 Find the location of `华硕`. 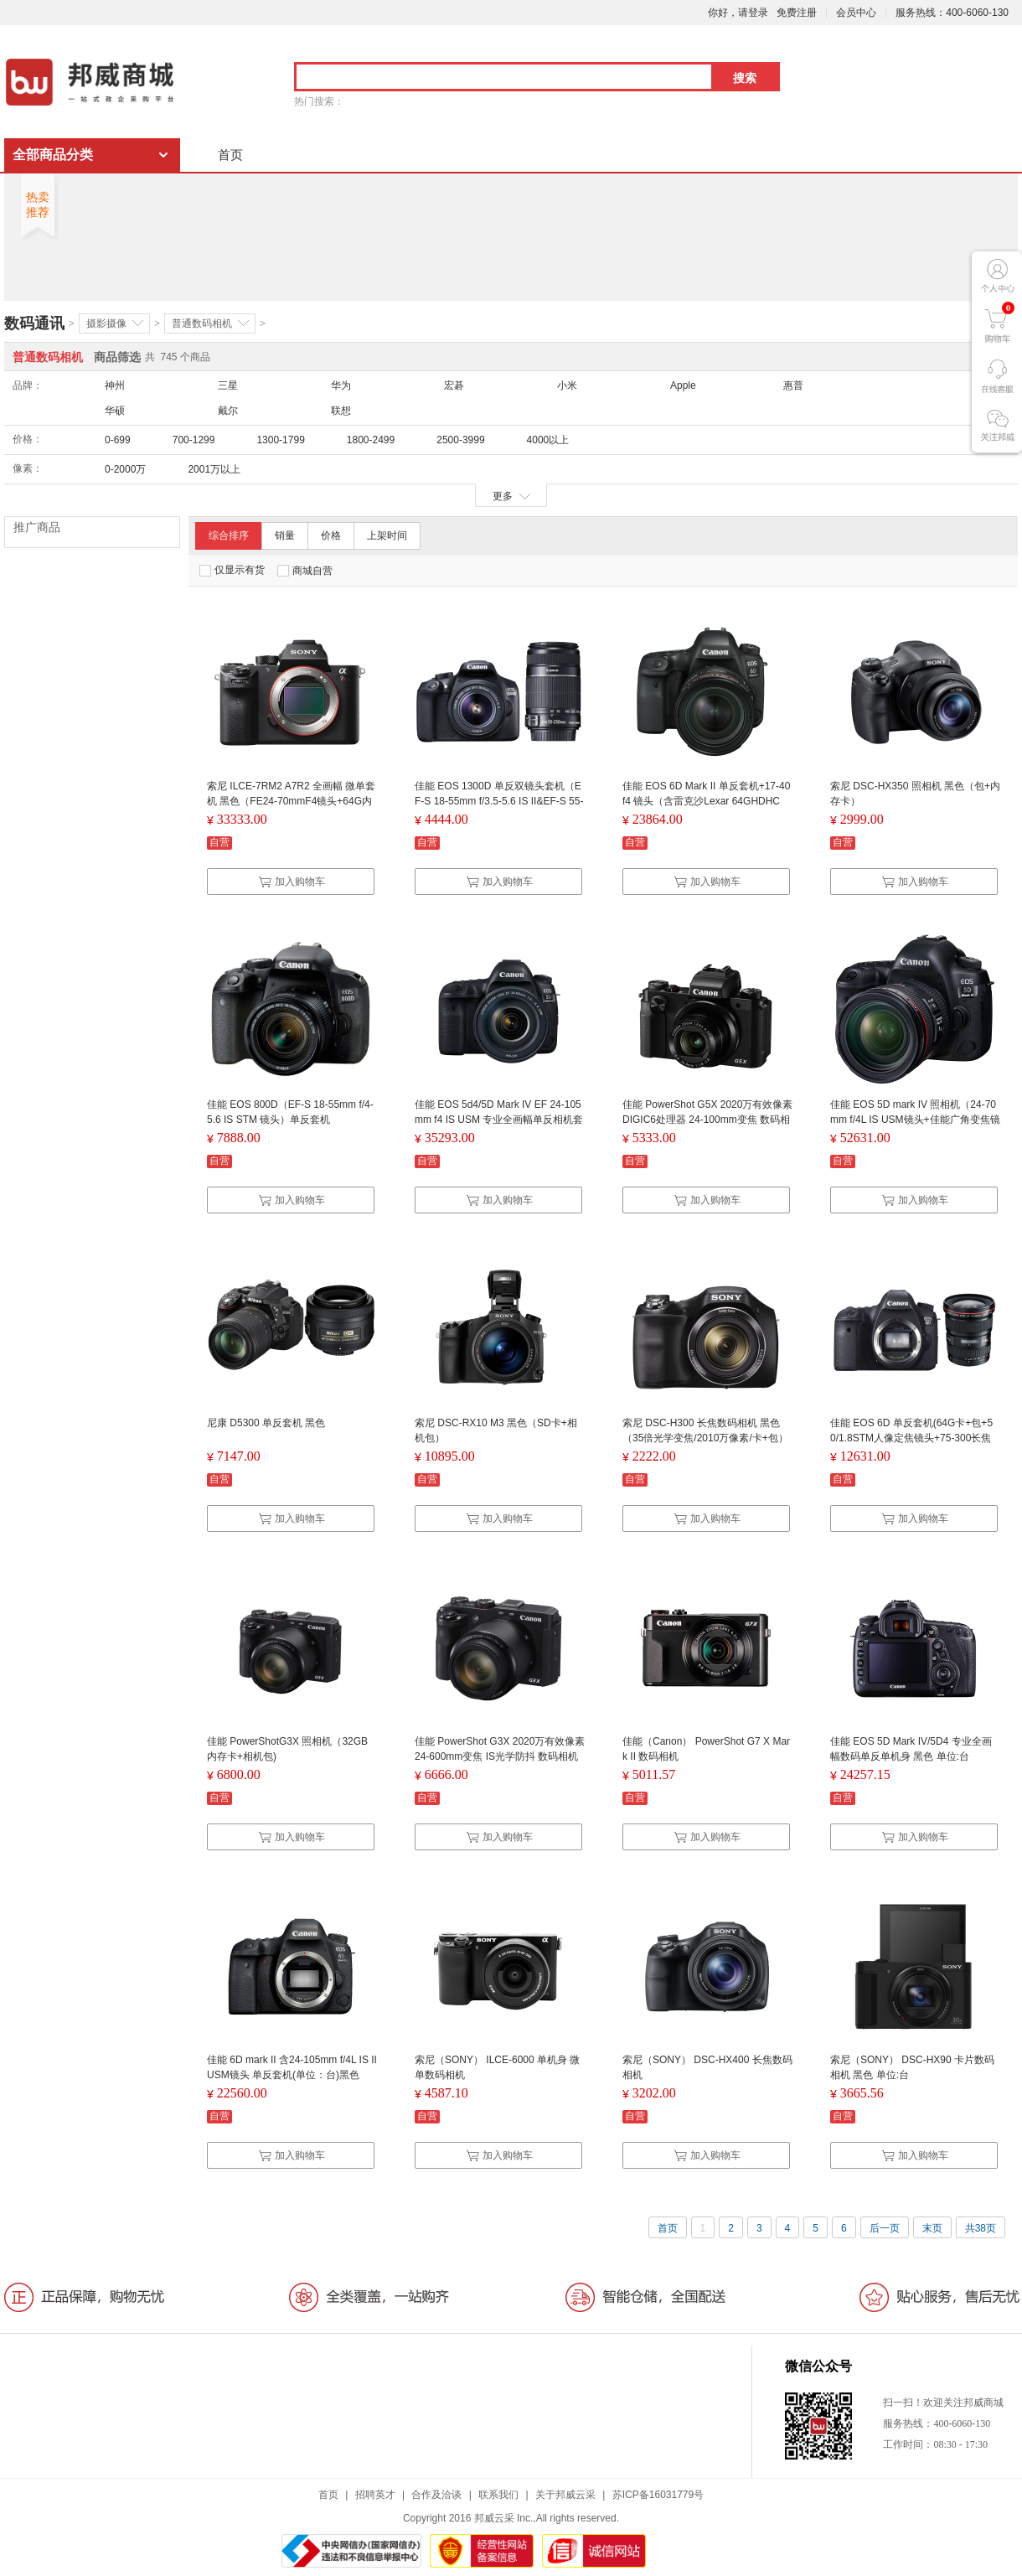

华硕 is located at coordinates (115, 410).